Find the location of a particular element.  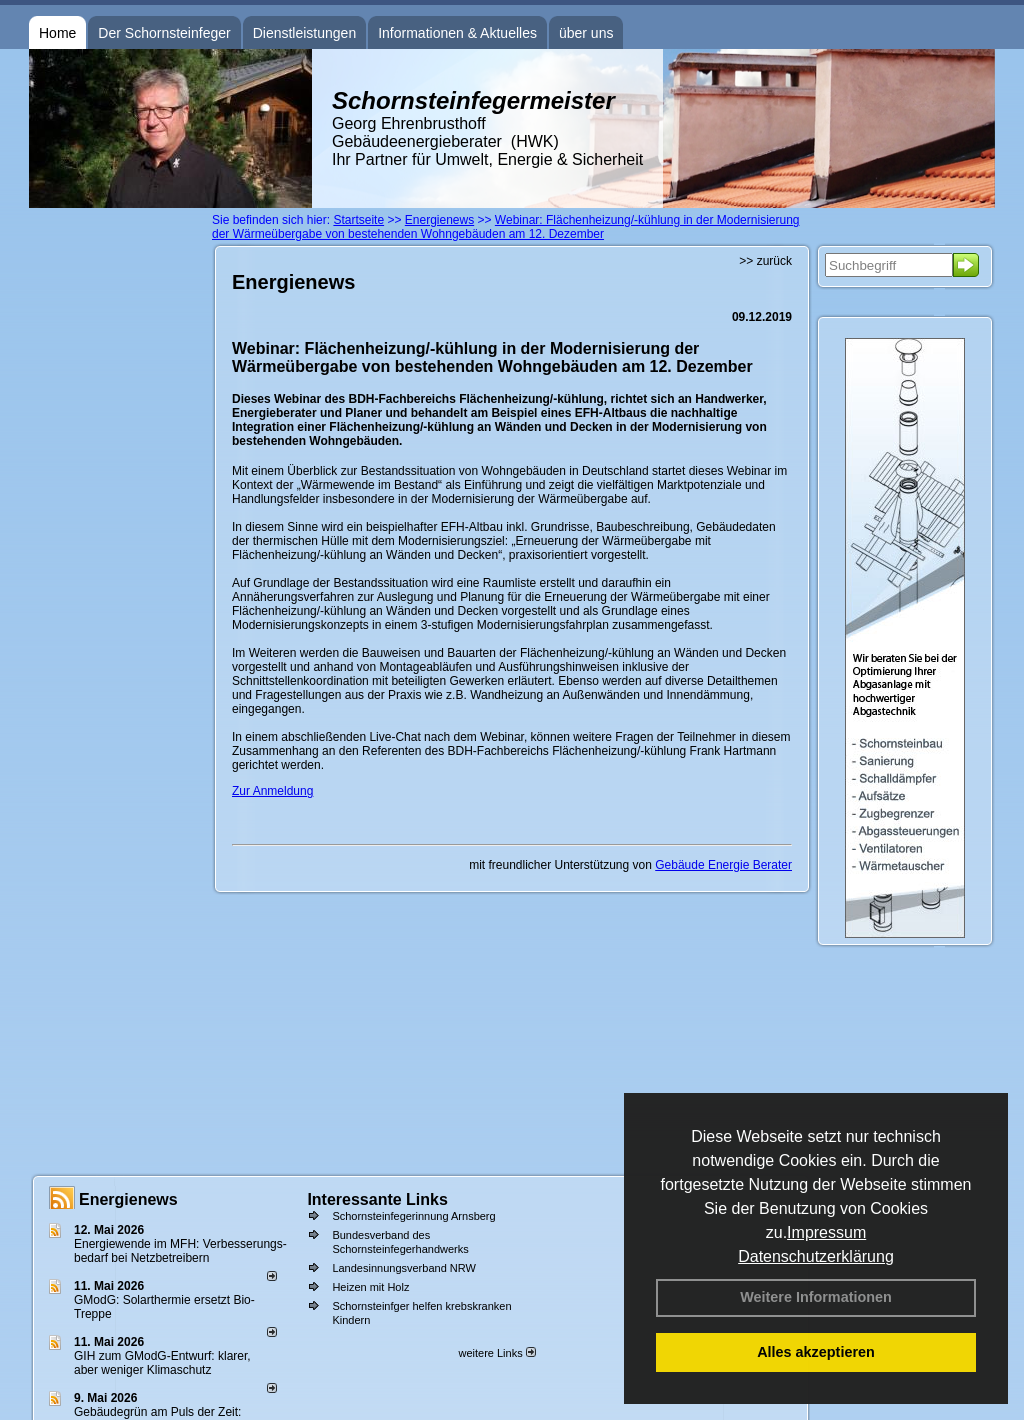

Energiewende im MFH: Verbes­se­rungs­bedarf bei Netz­betrei­bern is located at coordinates (180, 1251).